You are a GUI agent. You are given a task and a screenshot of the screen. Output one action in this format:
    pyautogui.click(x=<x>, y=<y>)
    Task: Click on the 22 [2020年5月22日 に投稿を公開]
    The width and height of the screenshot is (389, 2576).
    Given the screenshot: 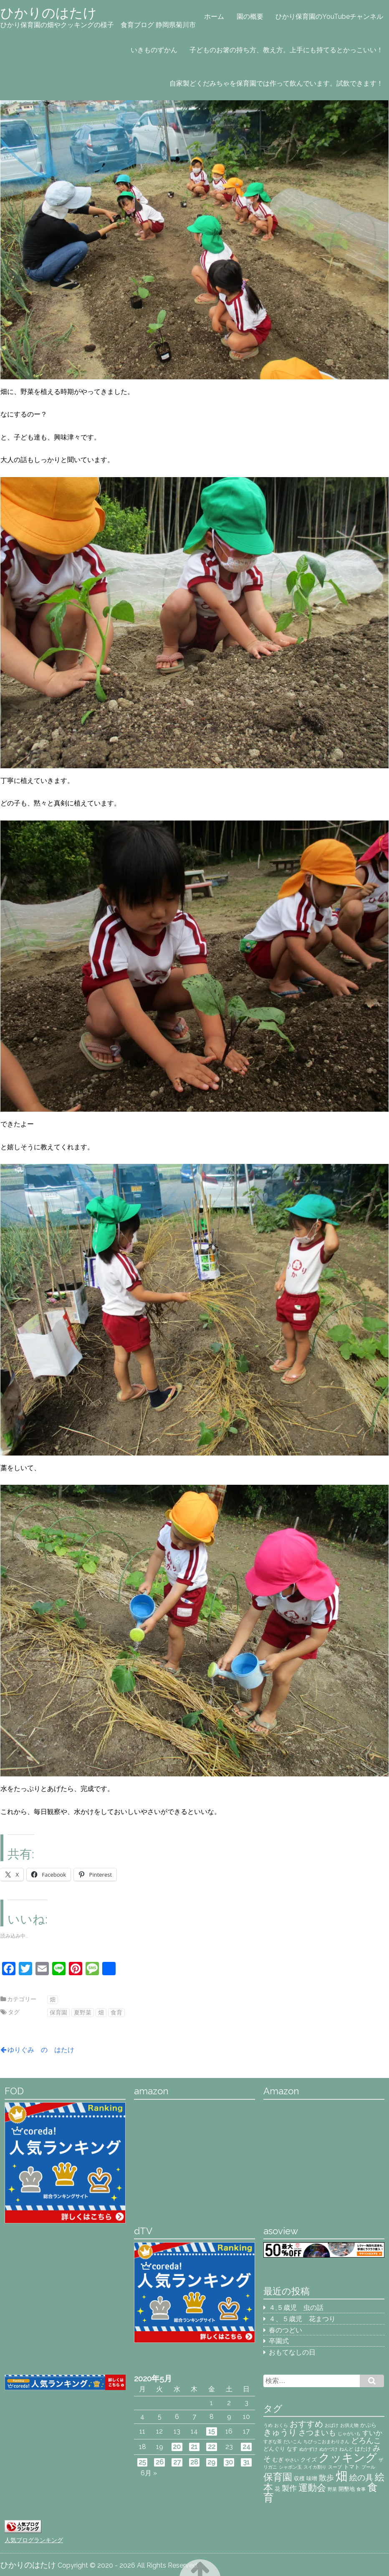 What is the action you would take?
    pyautogui.click(x=211, y=2447)
    